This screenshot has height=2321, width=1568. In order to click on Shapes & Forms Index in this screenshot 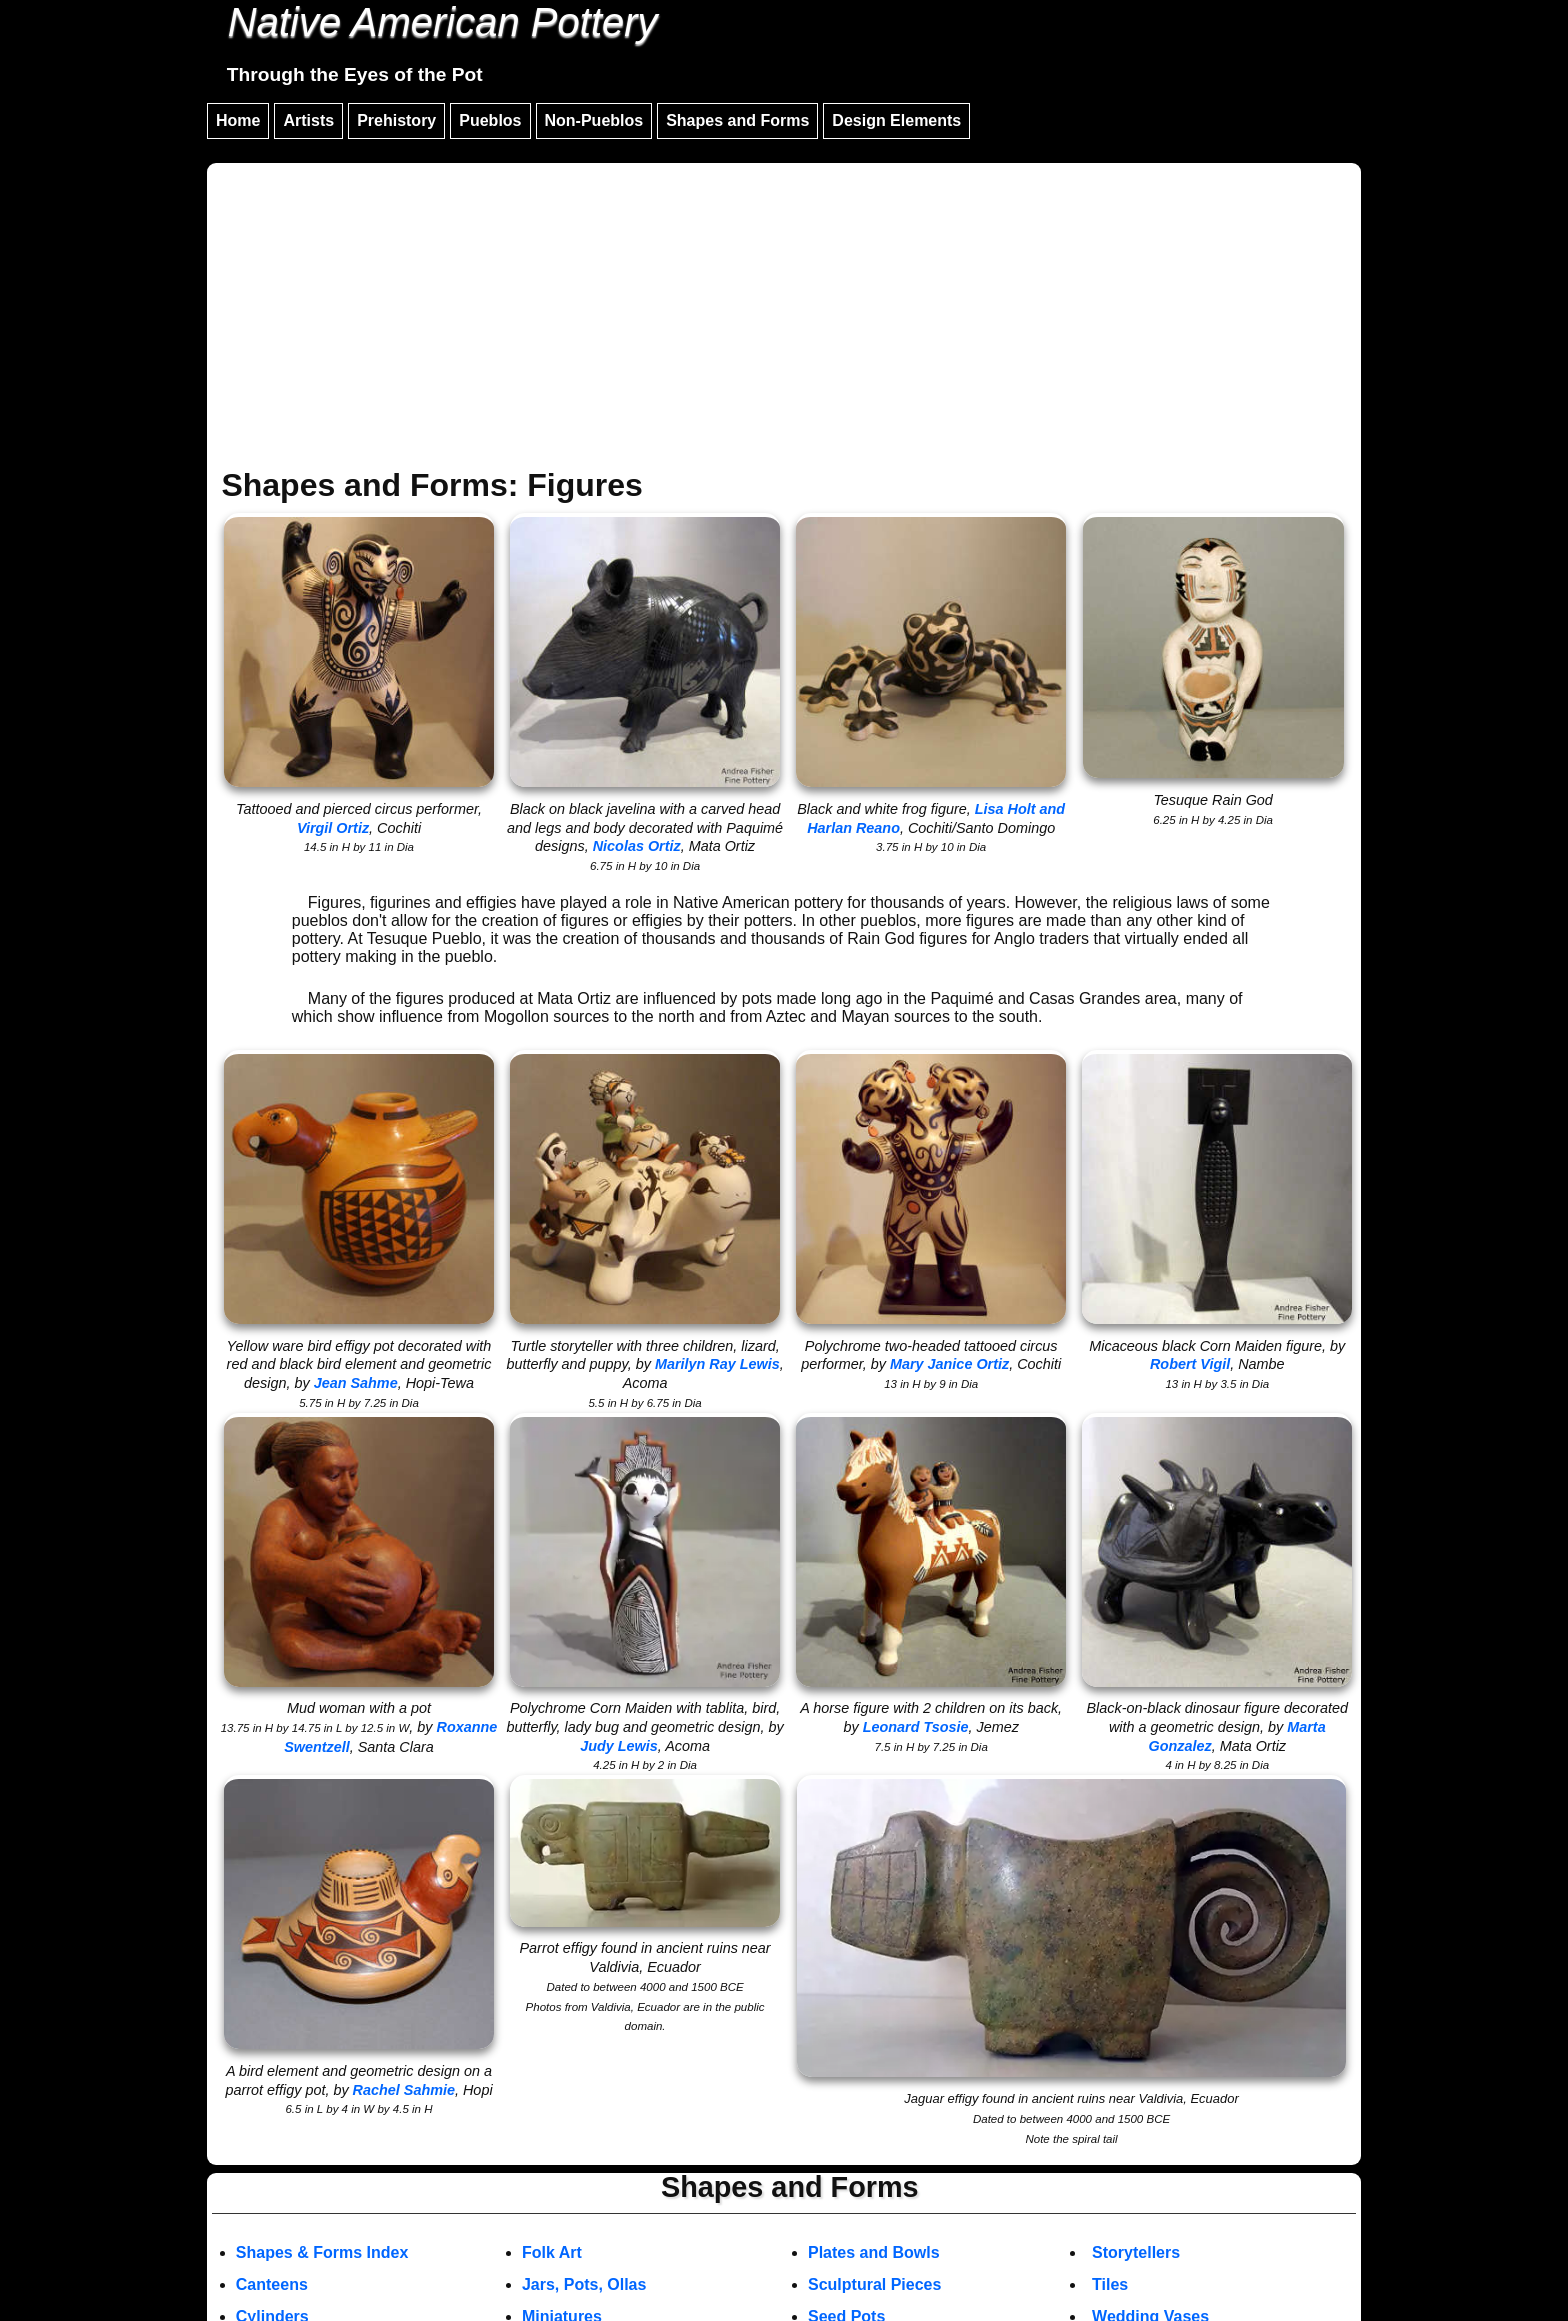, I will do `click(322, 2252)`.